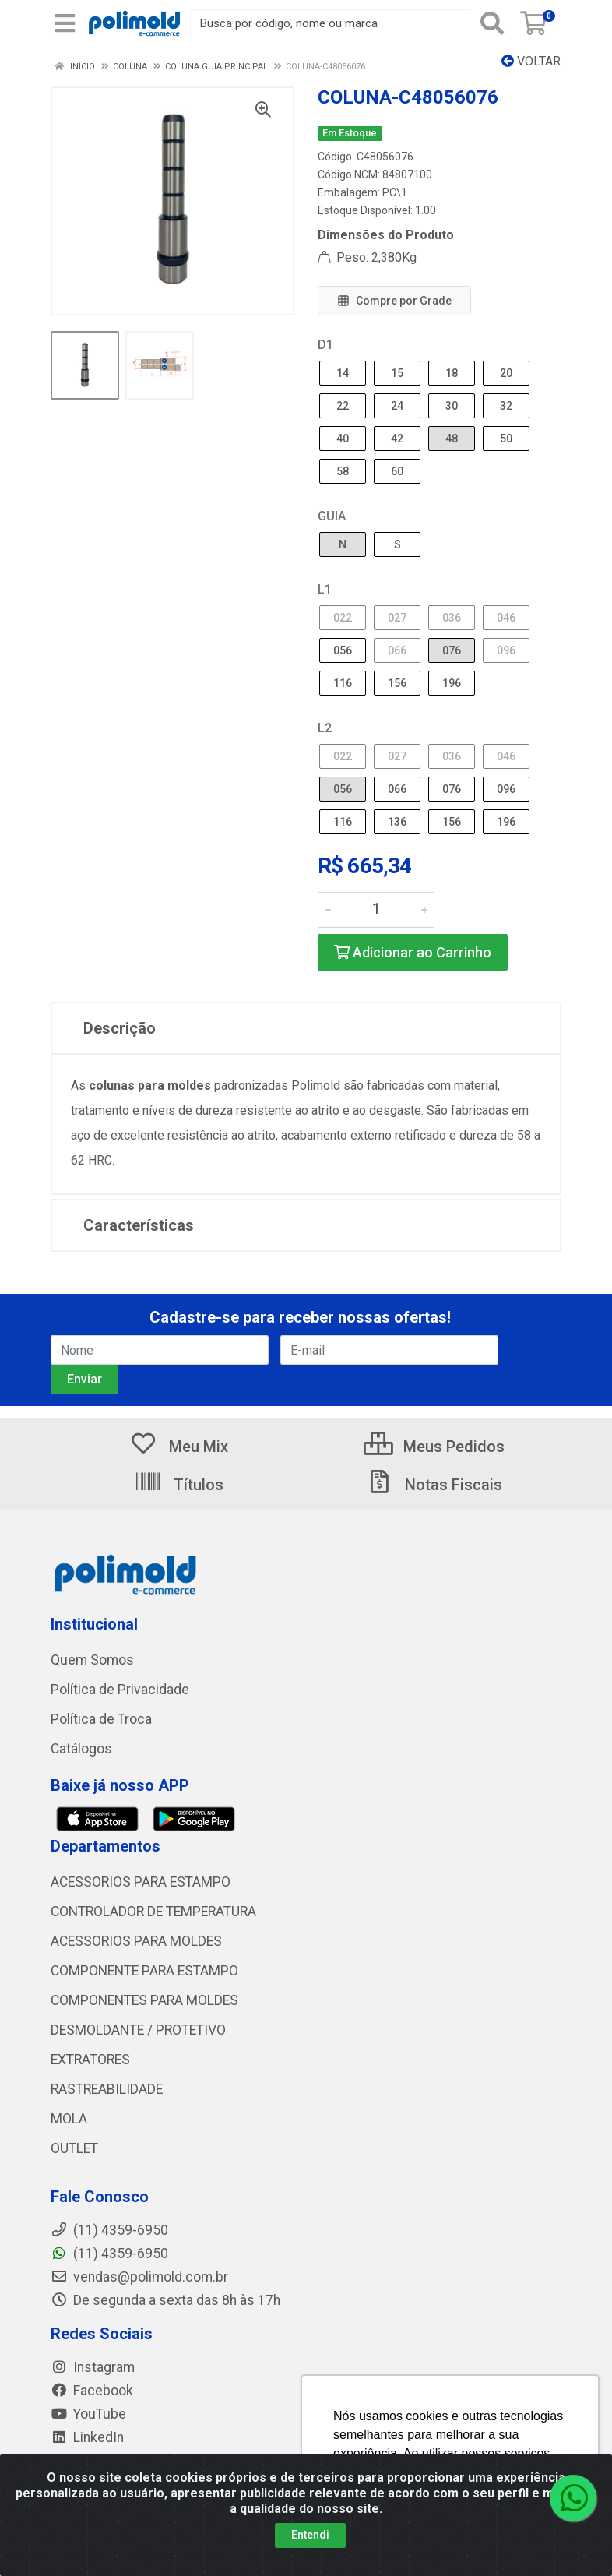 This screenshot has width=612, height=2576. Describe the element at coordinates (88, 2414) in the screenshot. I see `YouTube` at that location.